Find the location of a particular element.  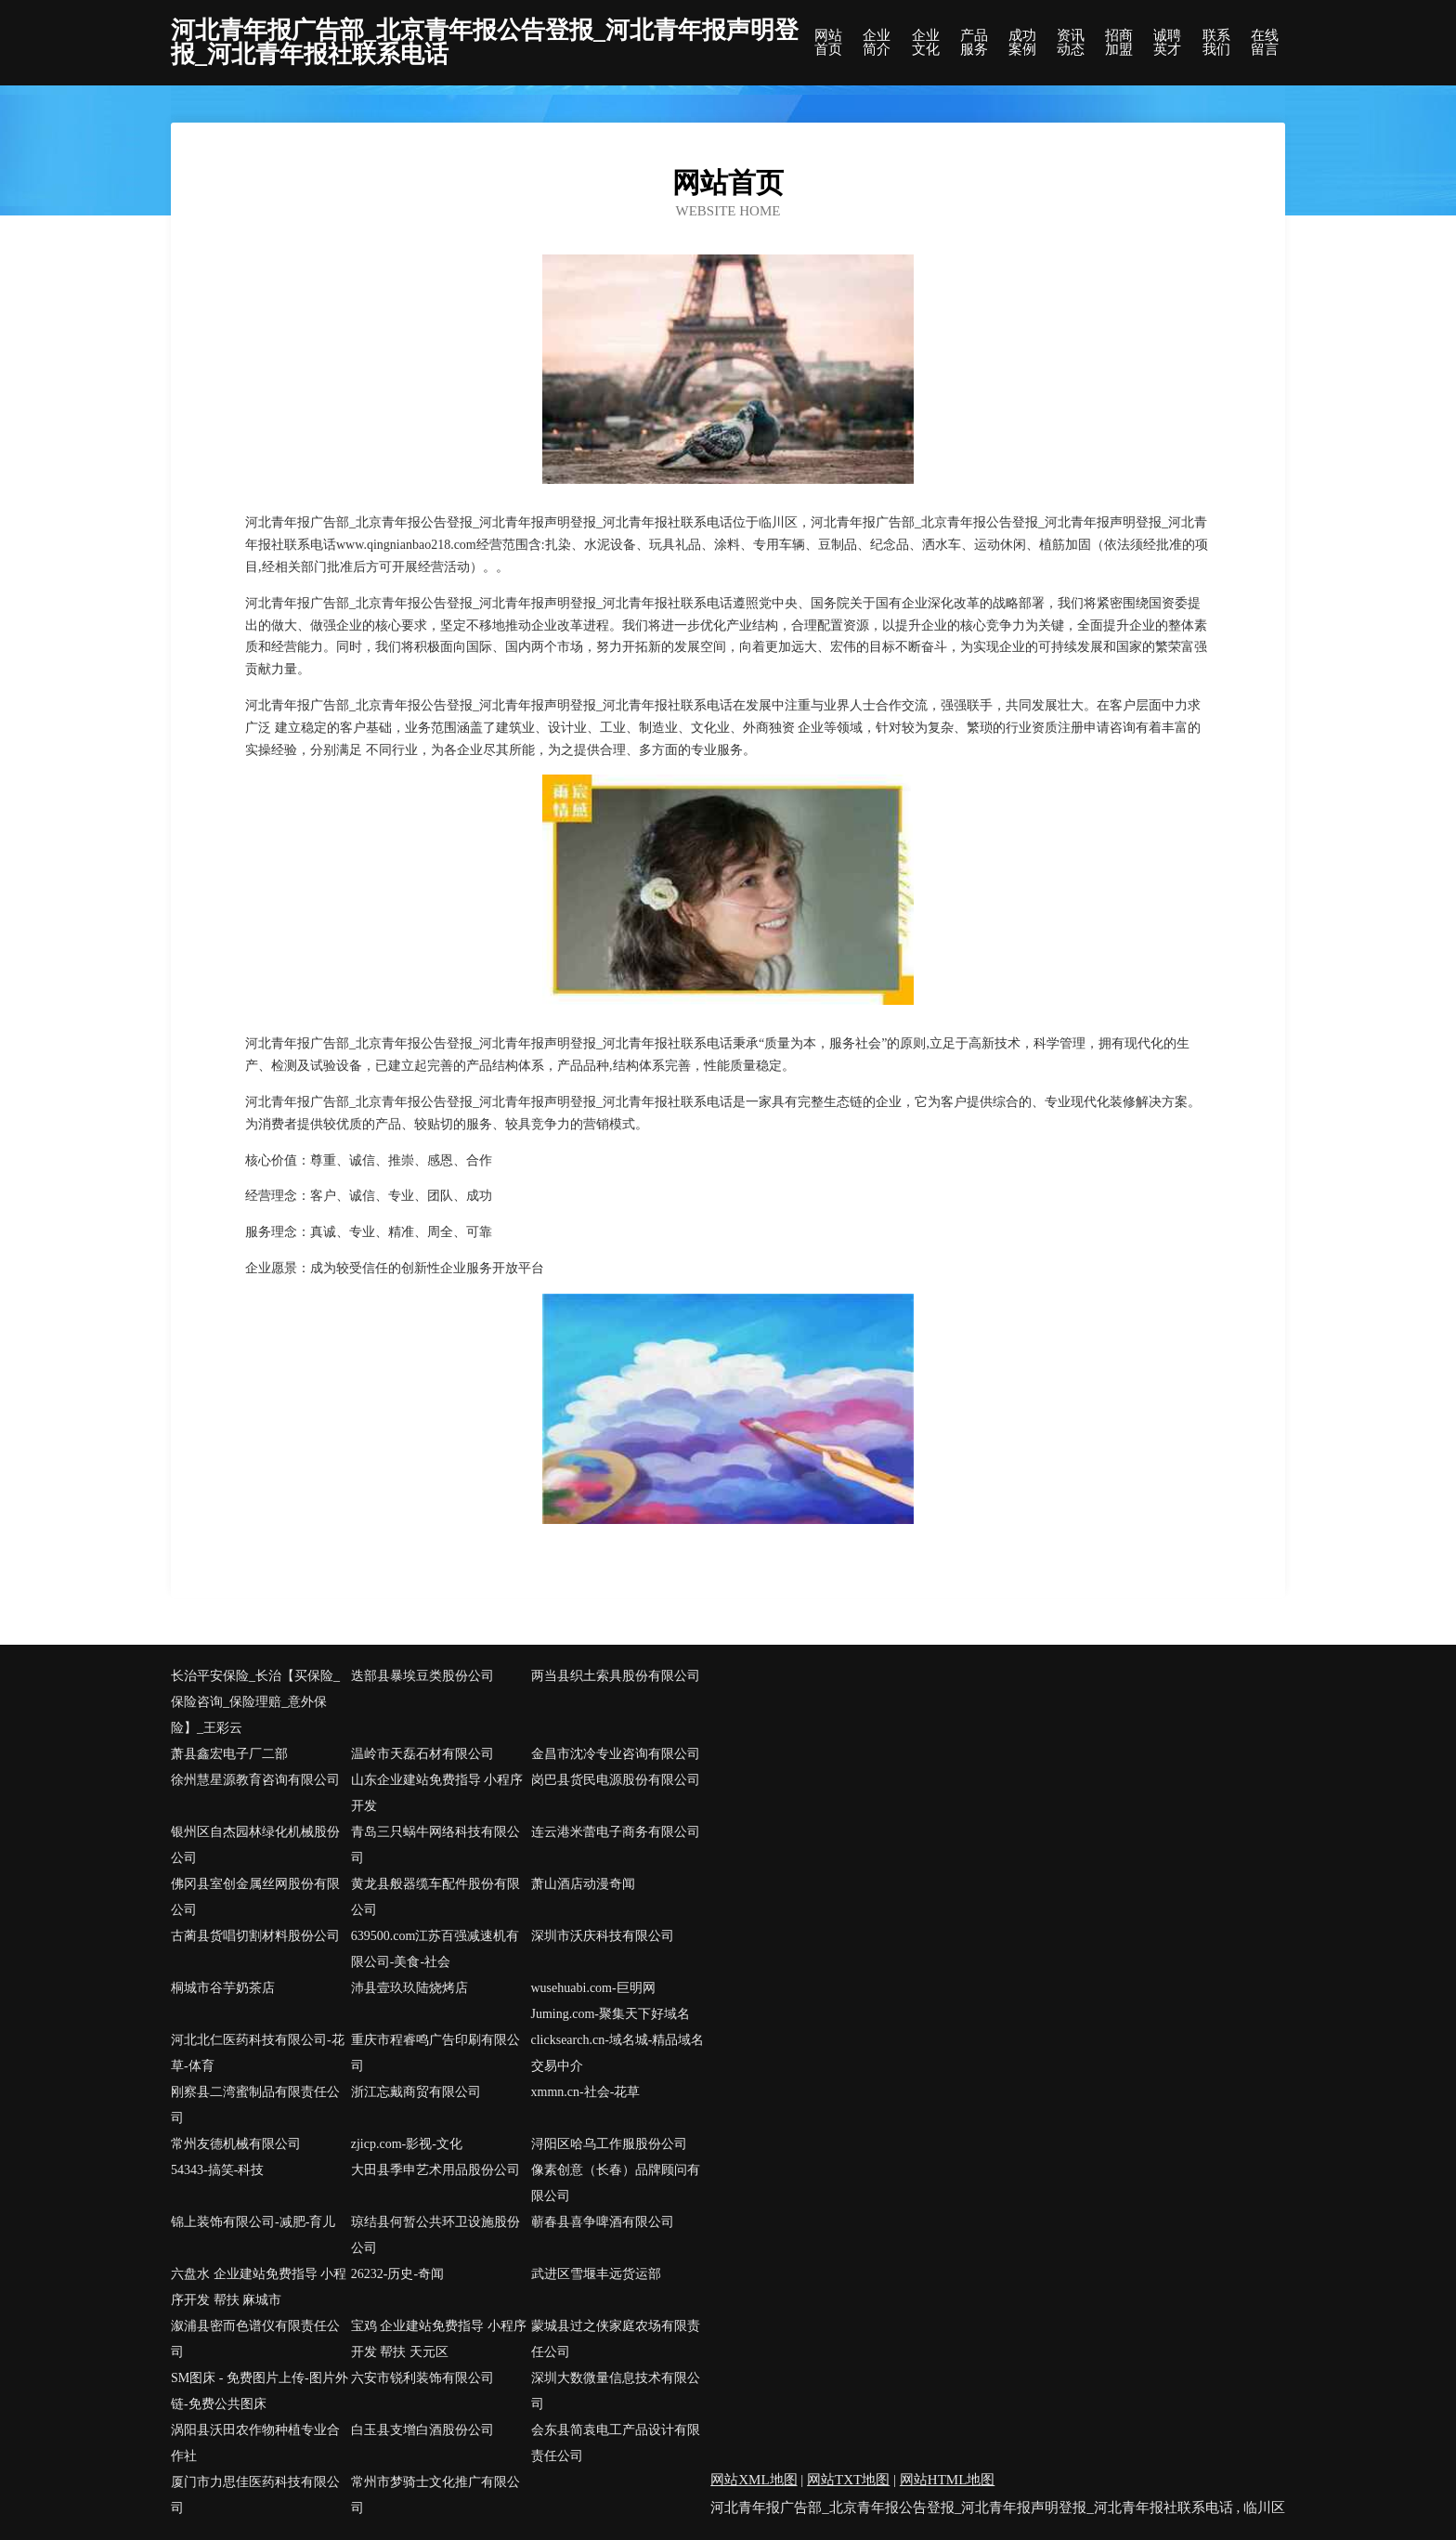

两当县织土索具股份有限公司 is located at coordinates (615, 1676).